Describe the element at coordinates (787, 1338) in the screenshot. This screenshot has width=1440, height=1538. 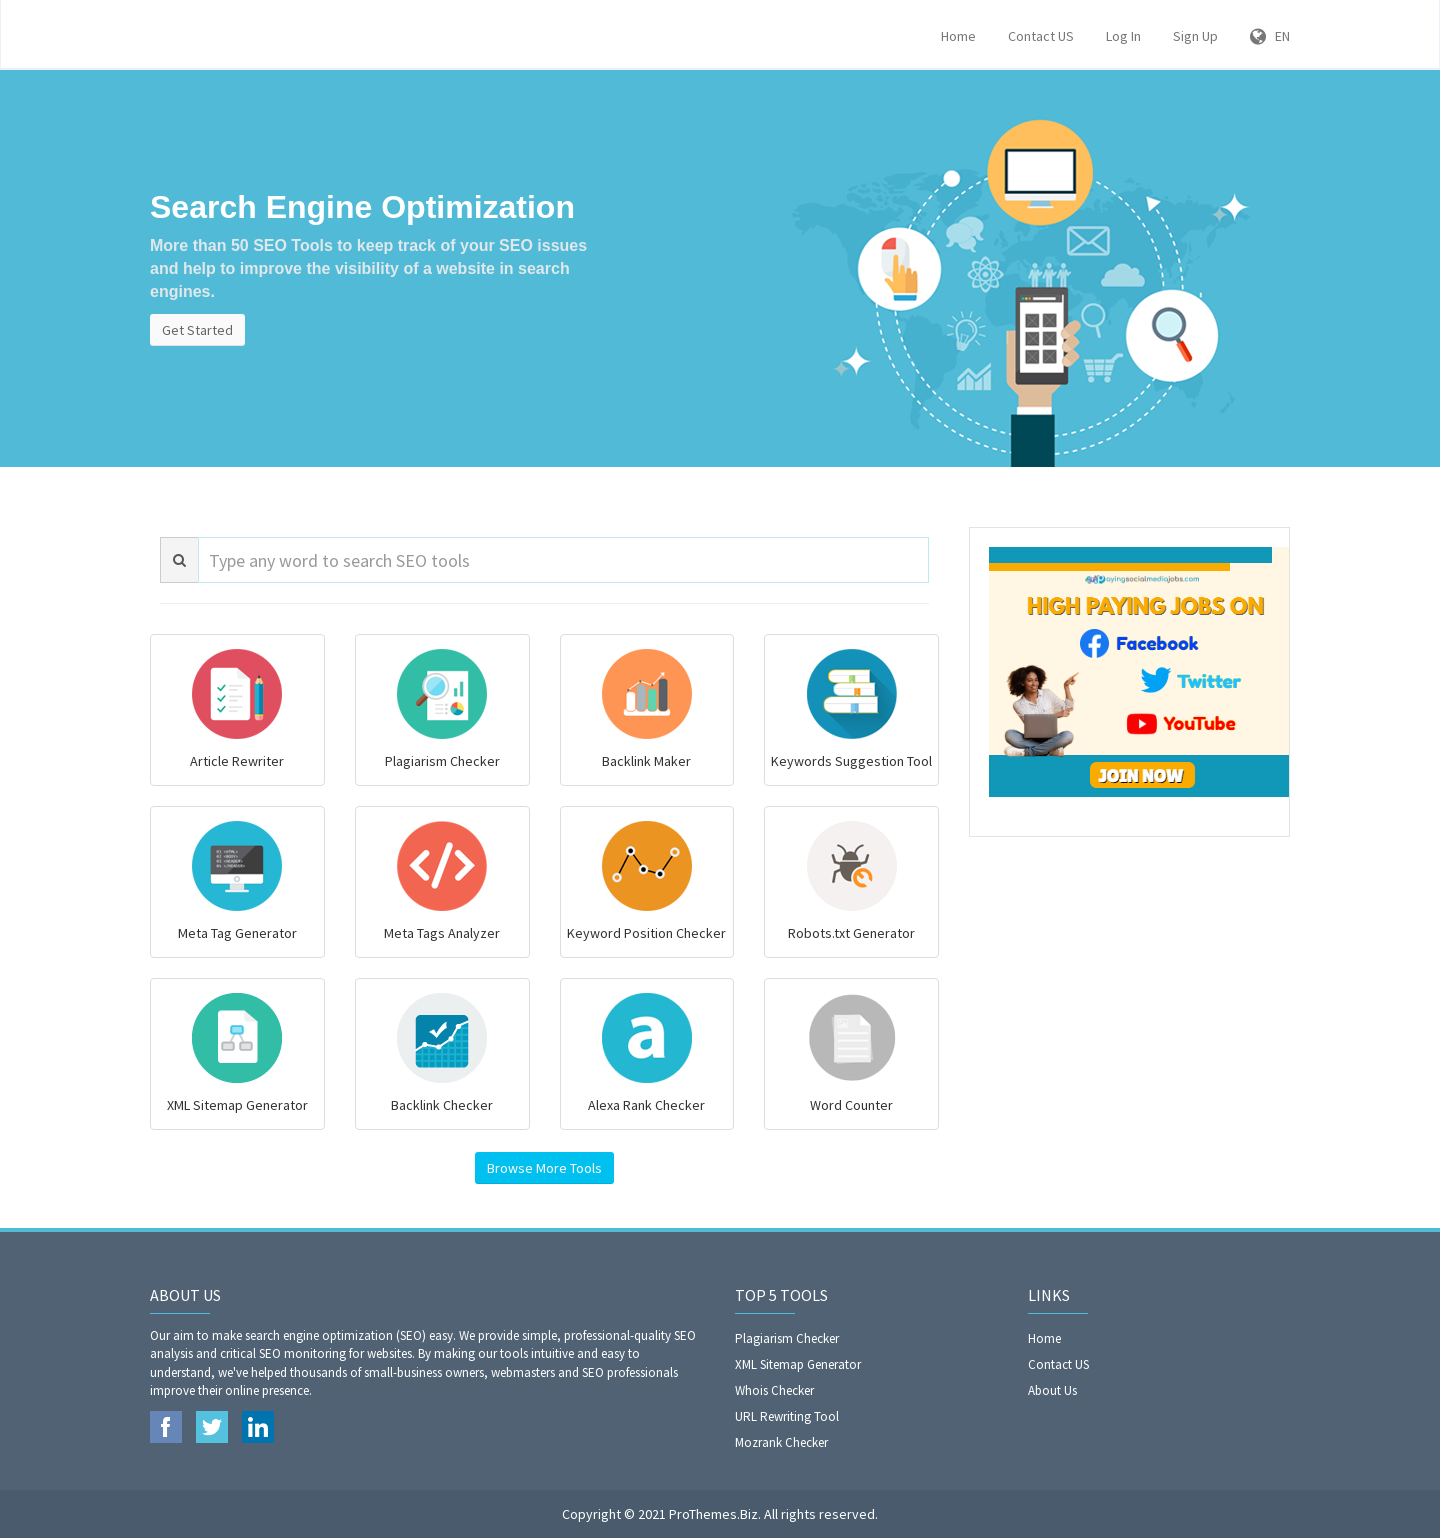
I see `Plagiarism Checker` at that location.